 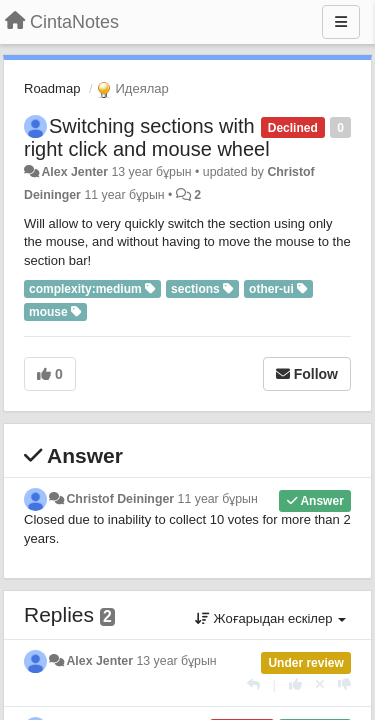 What do you see at coordinates (74, 172) in the screenshot?
I see `Alex Jenter` at bounding box center [74, 172].